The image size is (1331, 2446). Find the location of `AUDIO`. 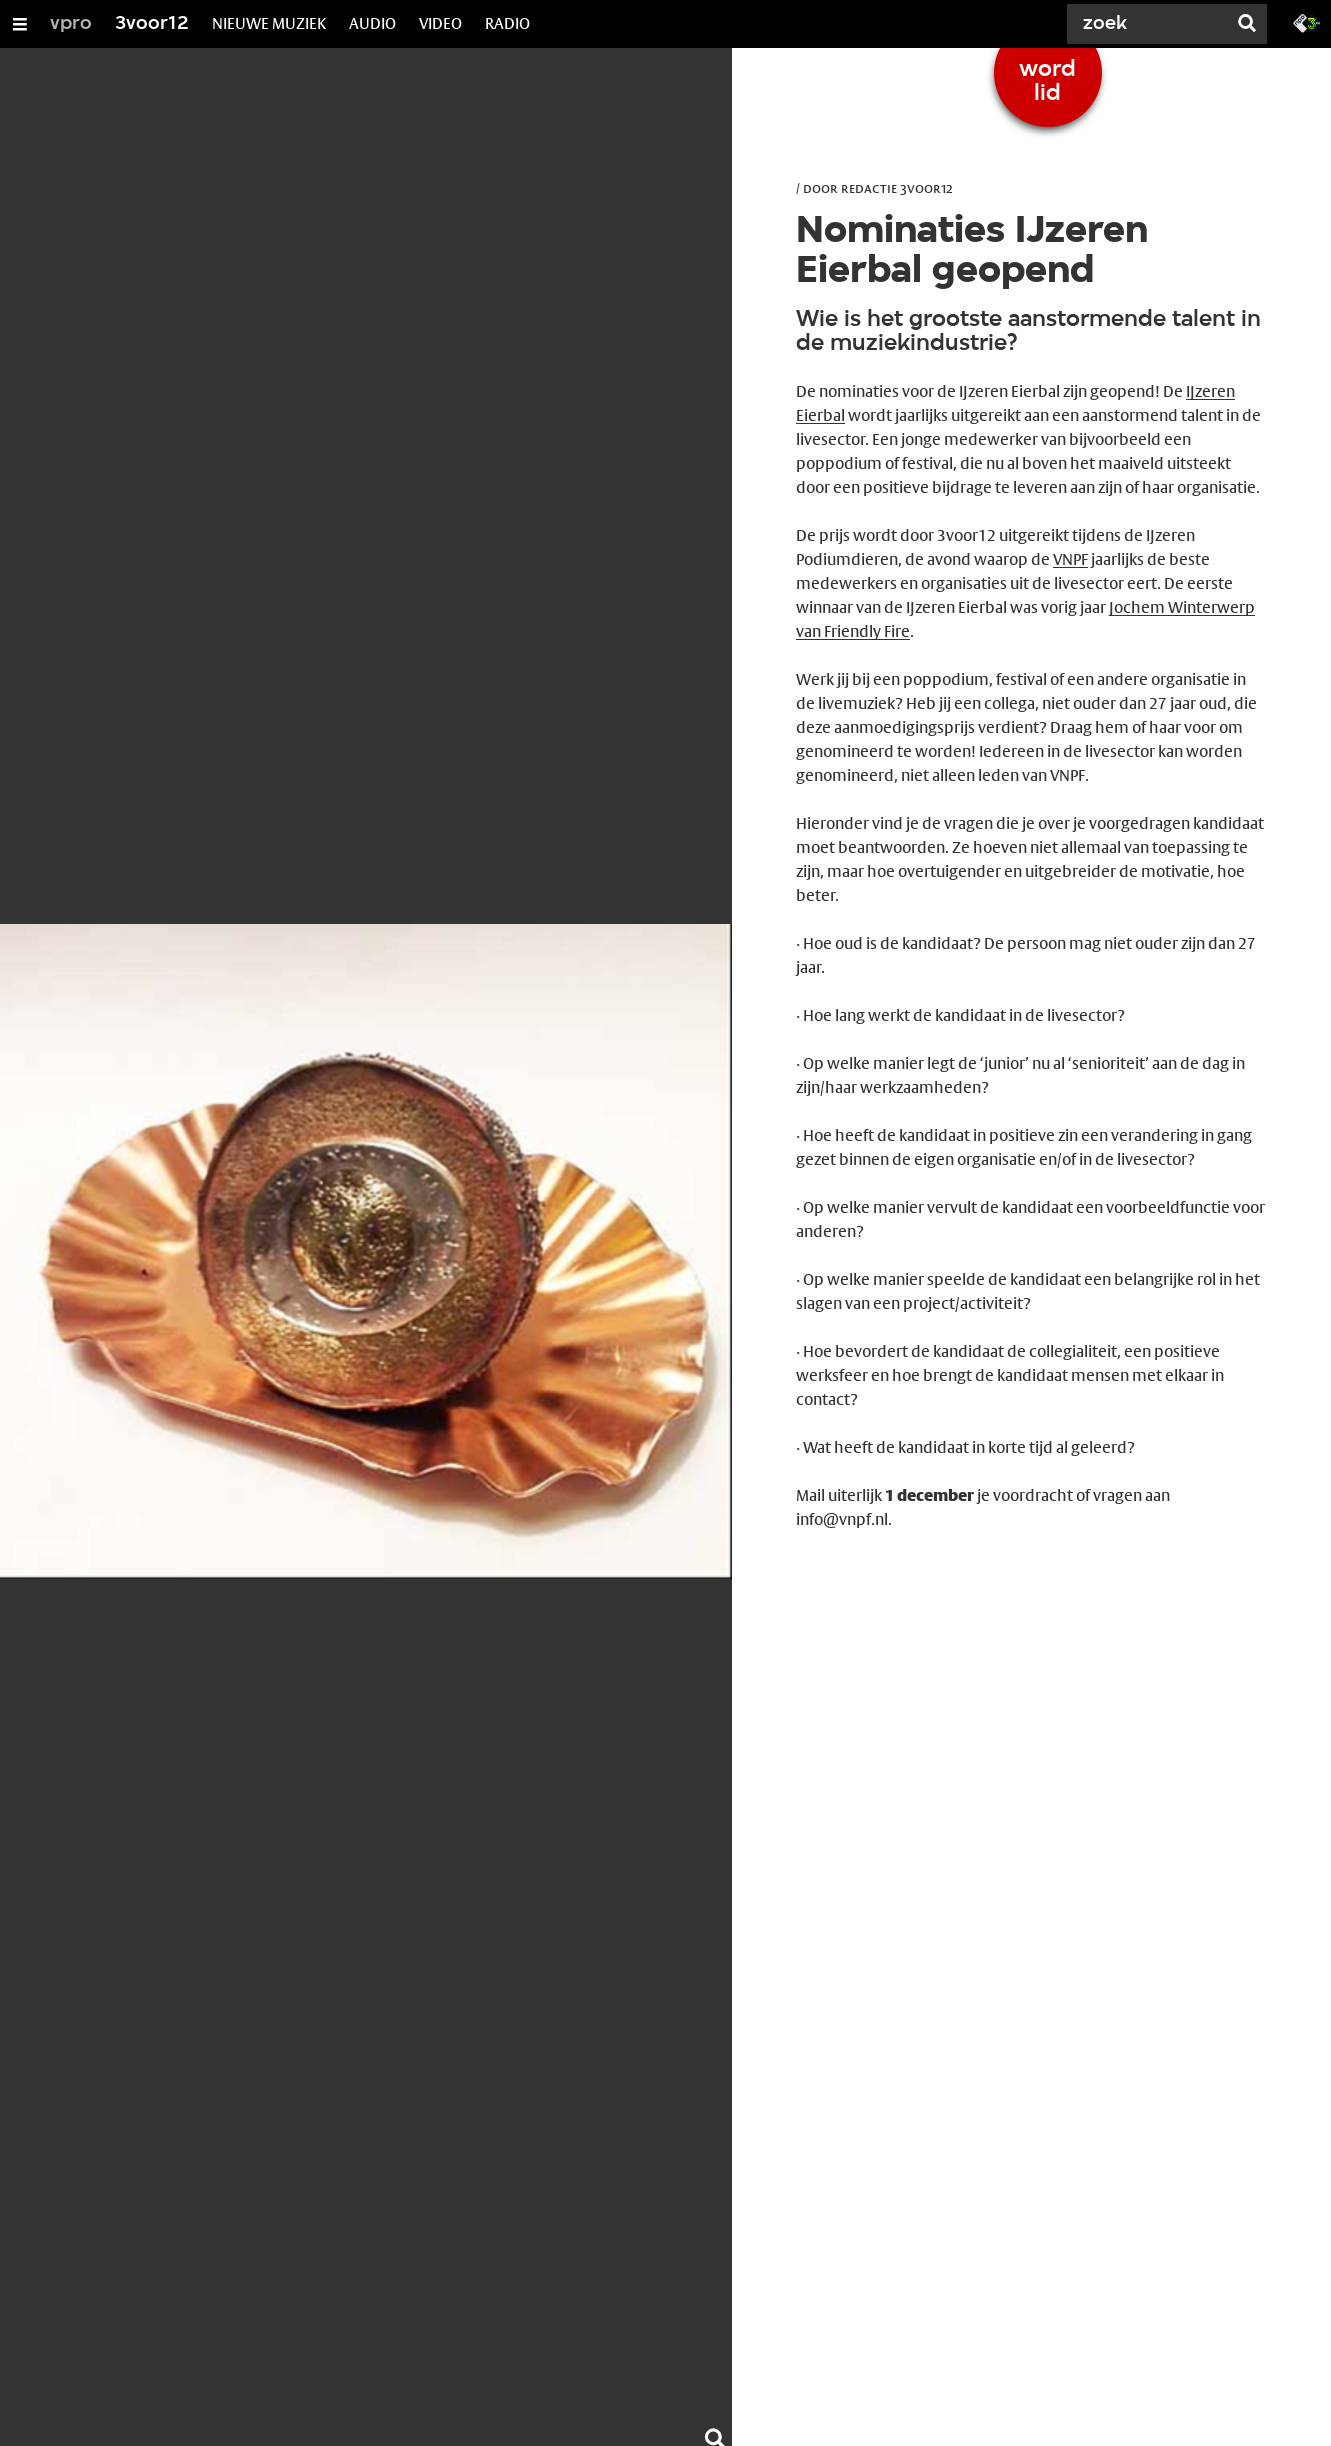

AUDIO is located at coordinates (372, 23).